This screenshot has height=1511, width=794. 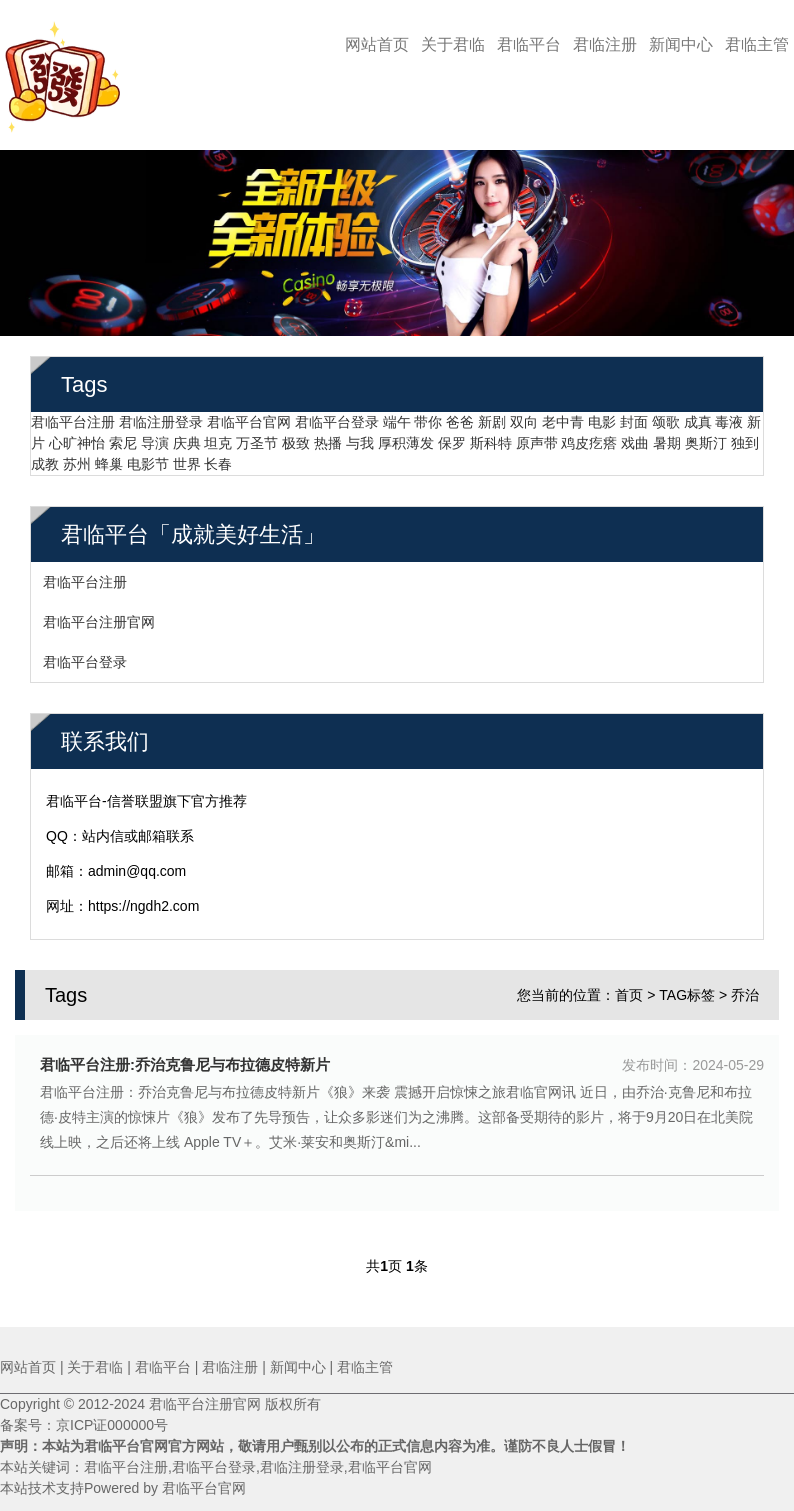 What do you see at coordinates (537, 436) in the screenshot?
I see `原声带` at bounding box center [537, 436].